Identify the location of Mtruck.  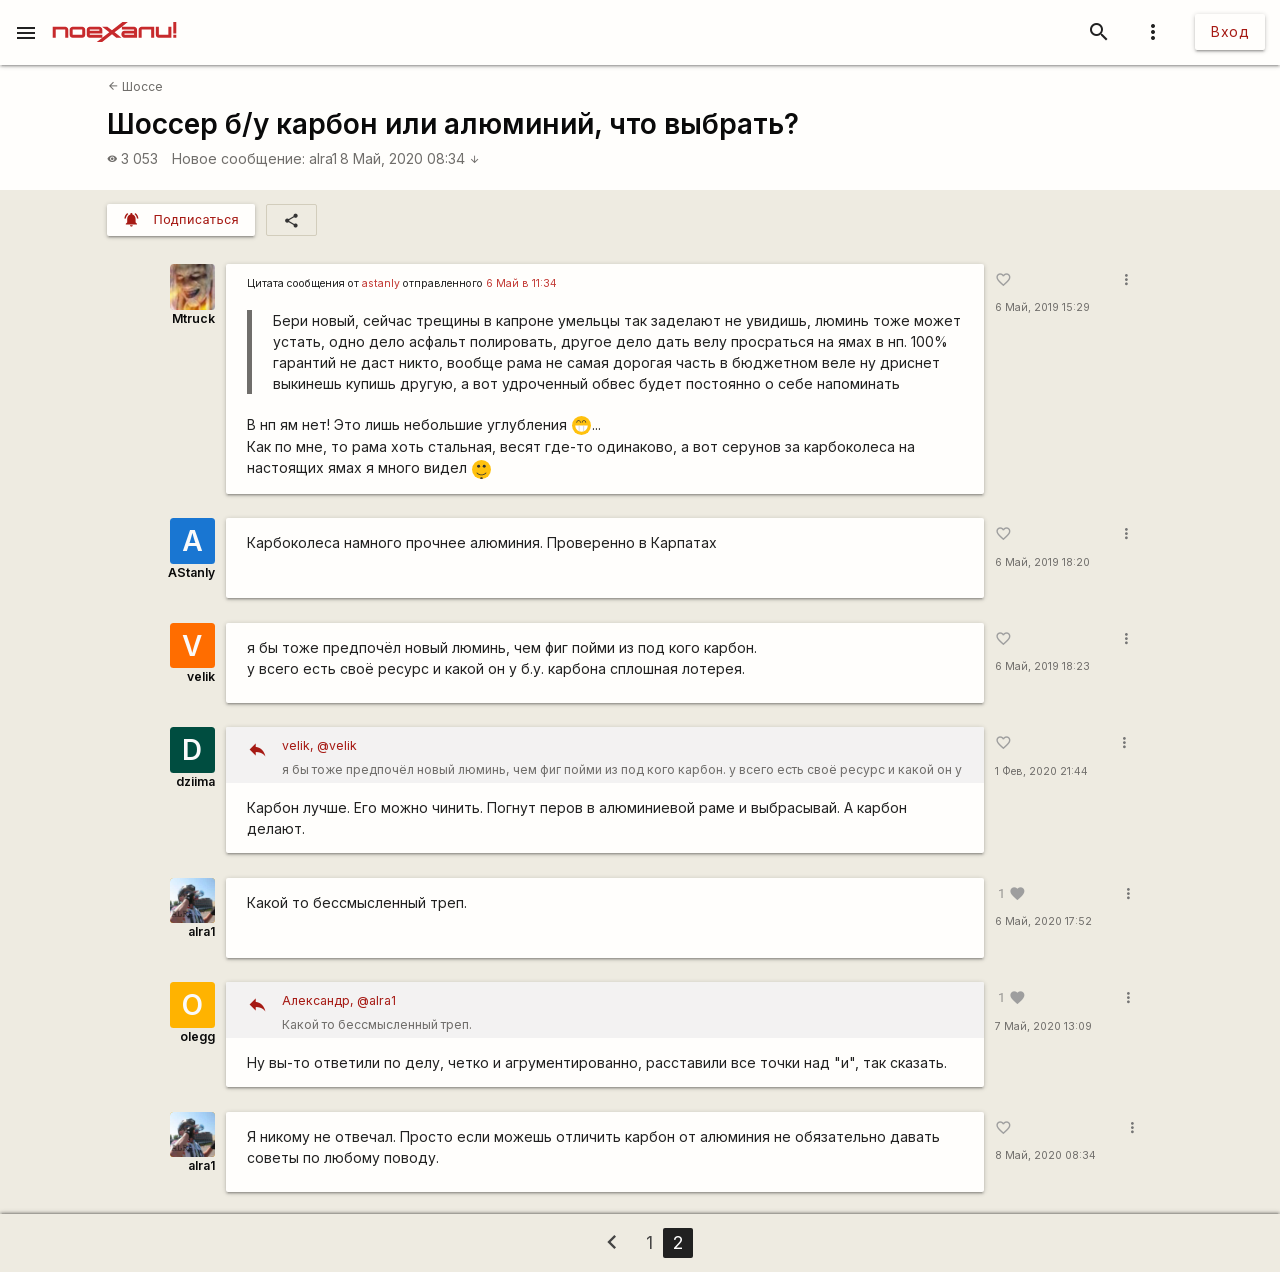
(193, 318).